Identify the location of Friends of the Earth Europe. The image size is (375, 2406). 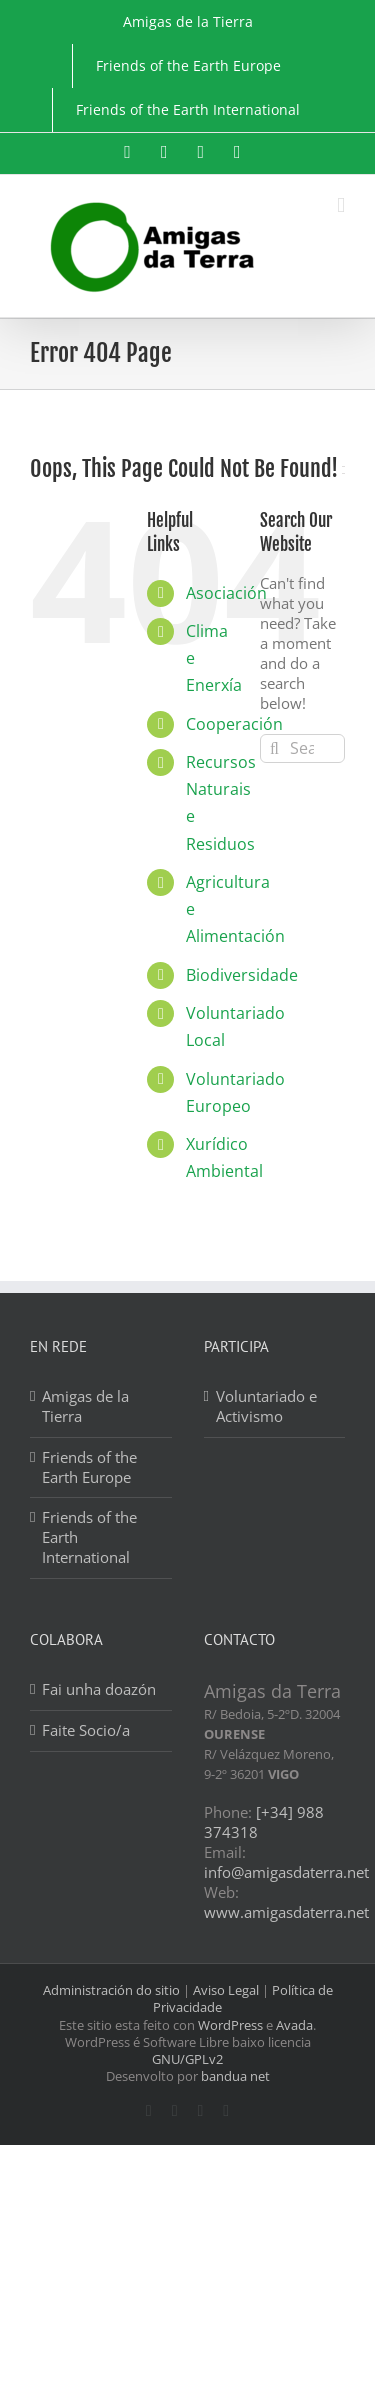
(89, 1467).